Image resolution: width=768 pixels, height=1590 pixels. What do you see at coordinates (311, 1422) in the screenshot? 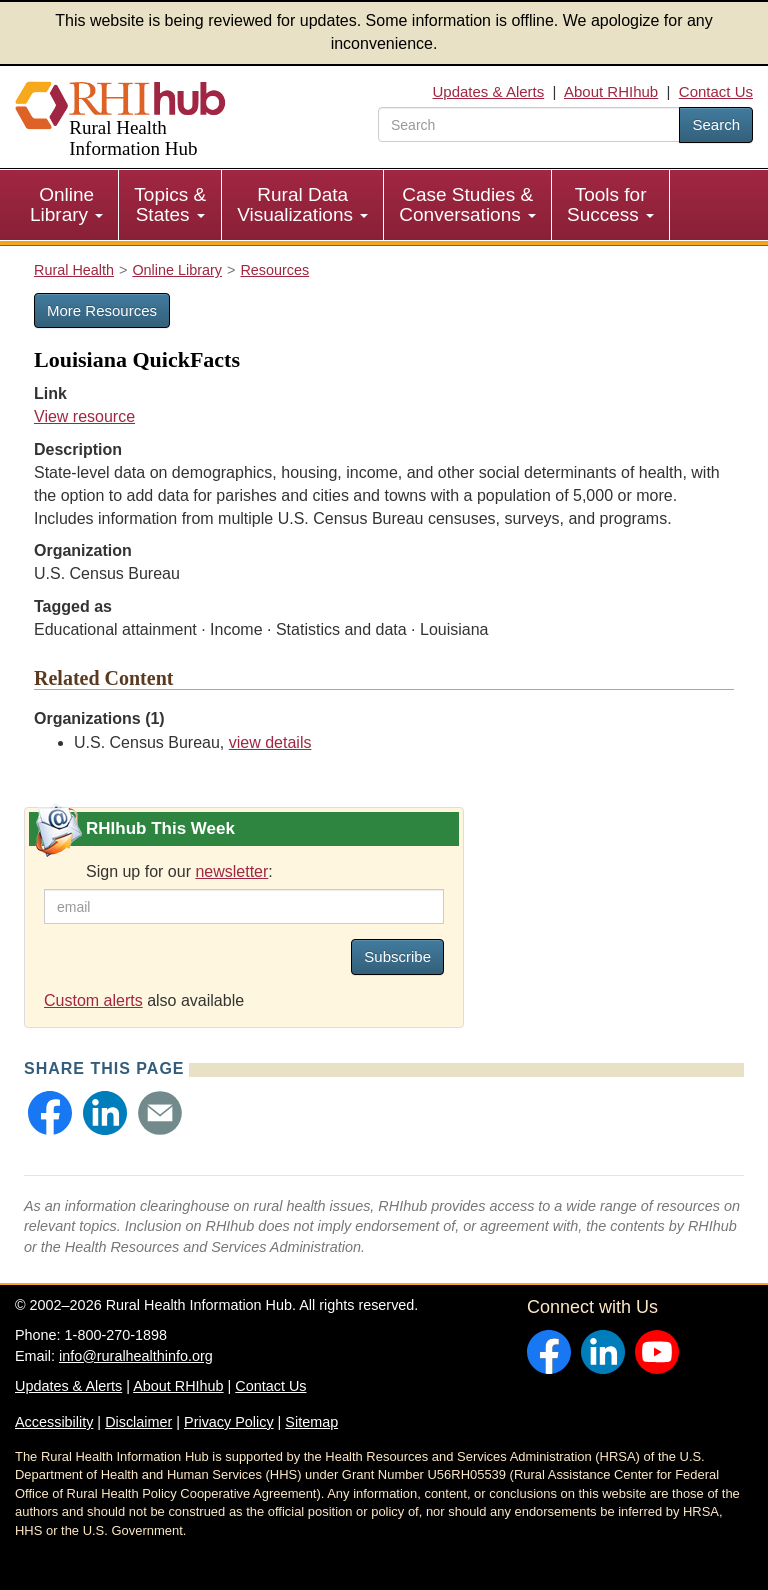
I see `Sitemap` at bounding box center [311, 1422].